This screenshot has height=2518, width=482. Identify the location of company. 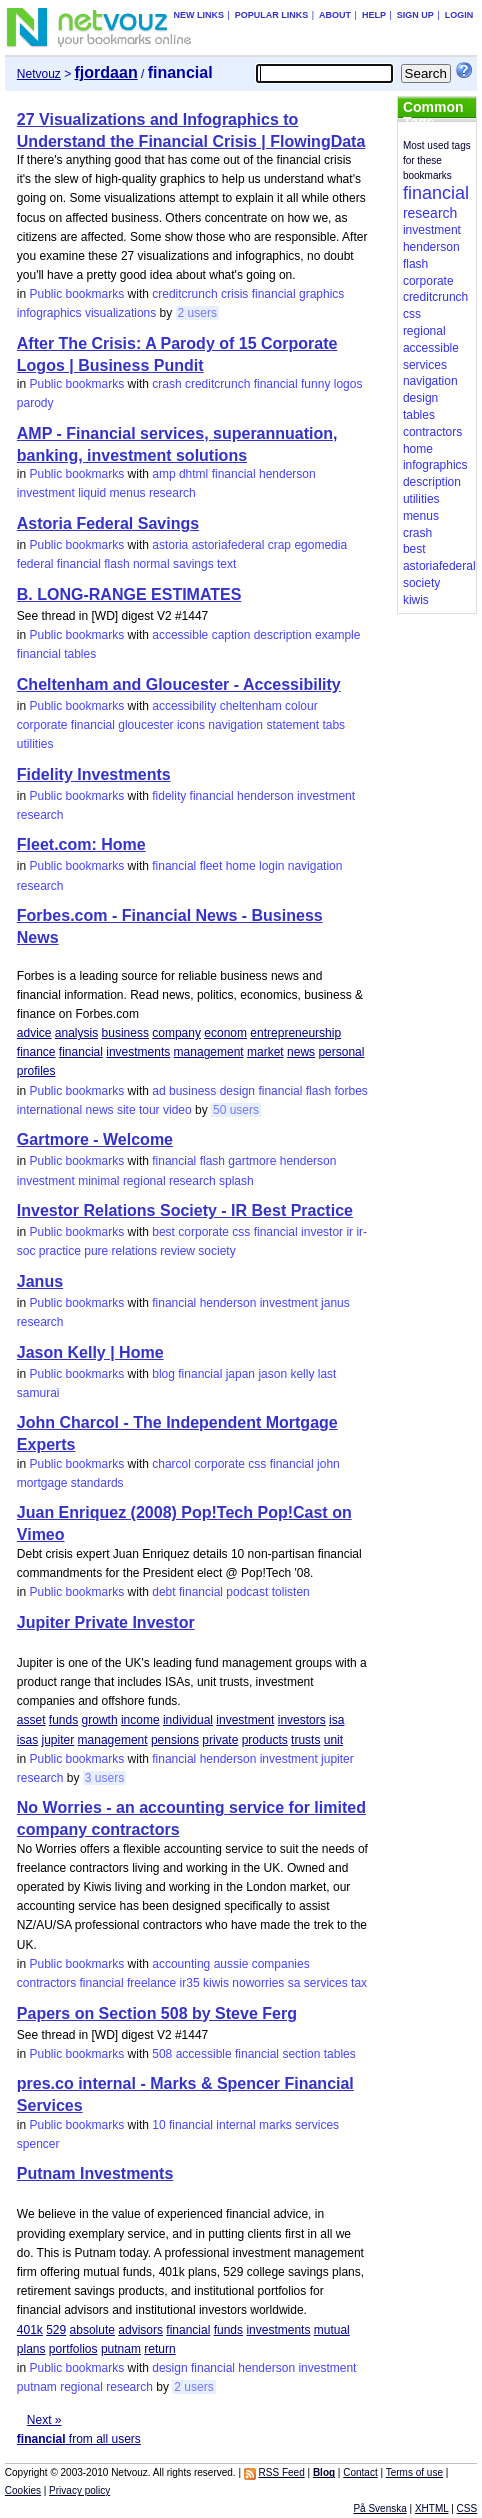
(176, 1033).